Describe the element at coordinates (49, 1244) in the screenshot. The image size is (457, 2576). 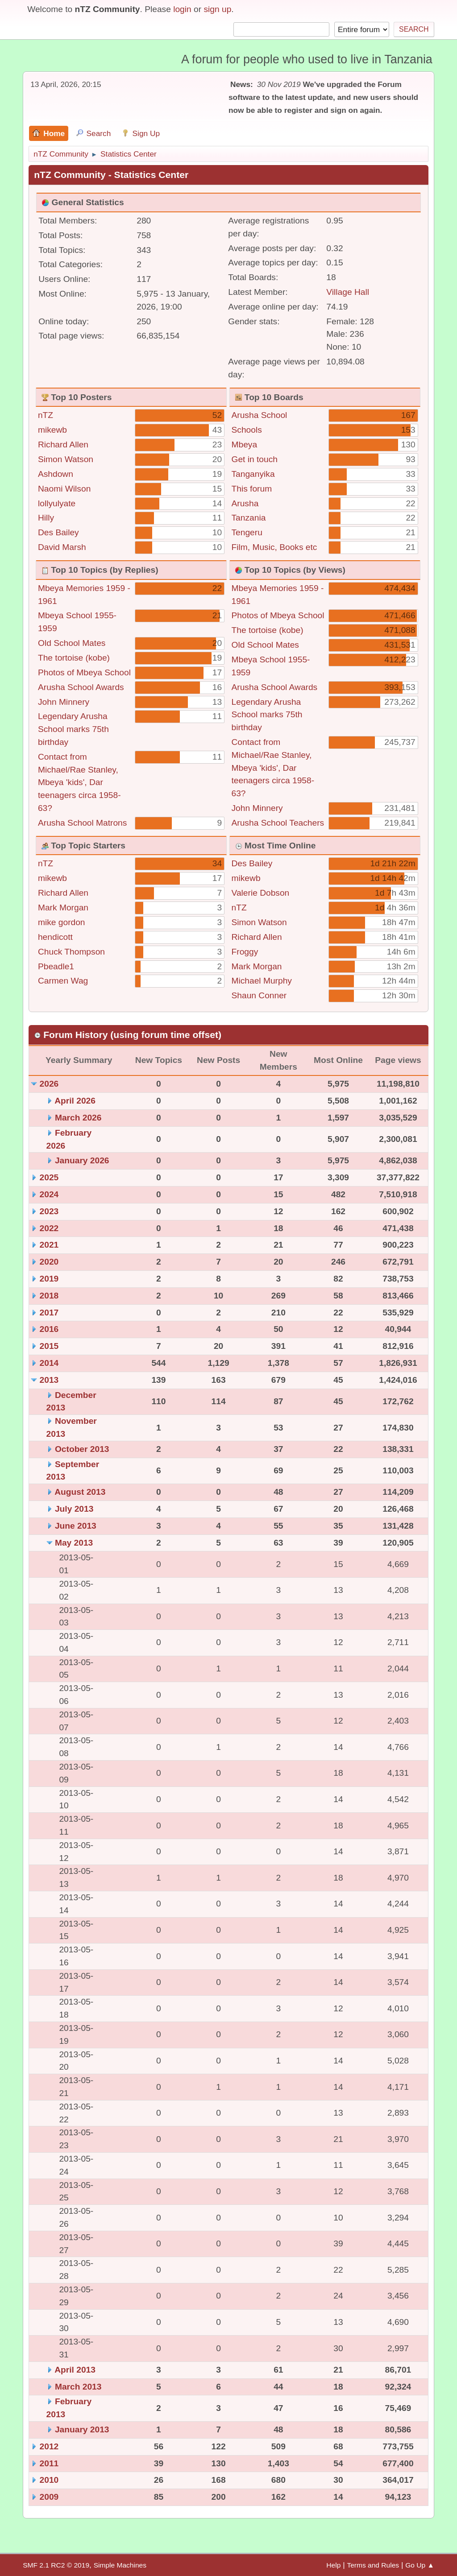
I see `2021` at that location.